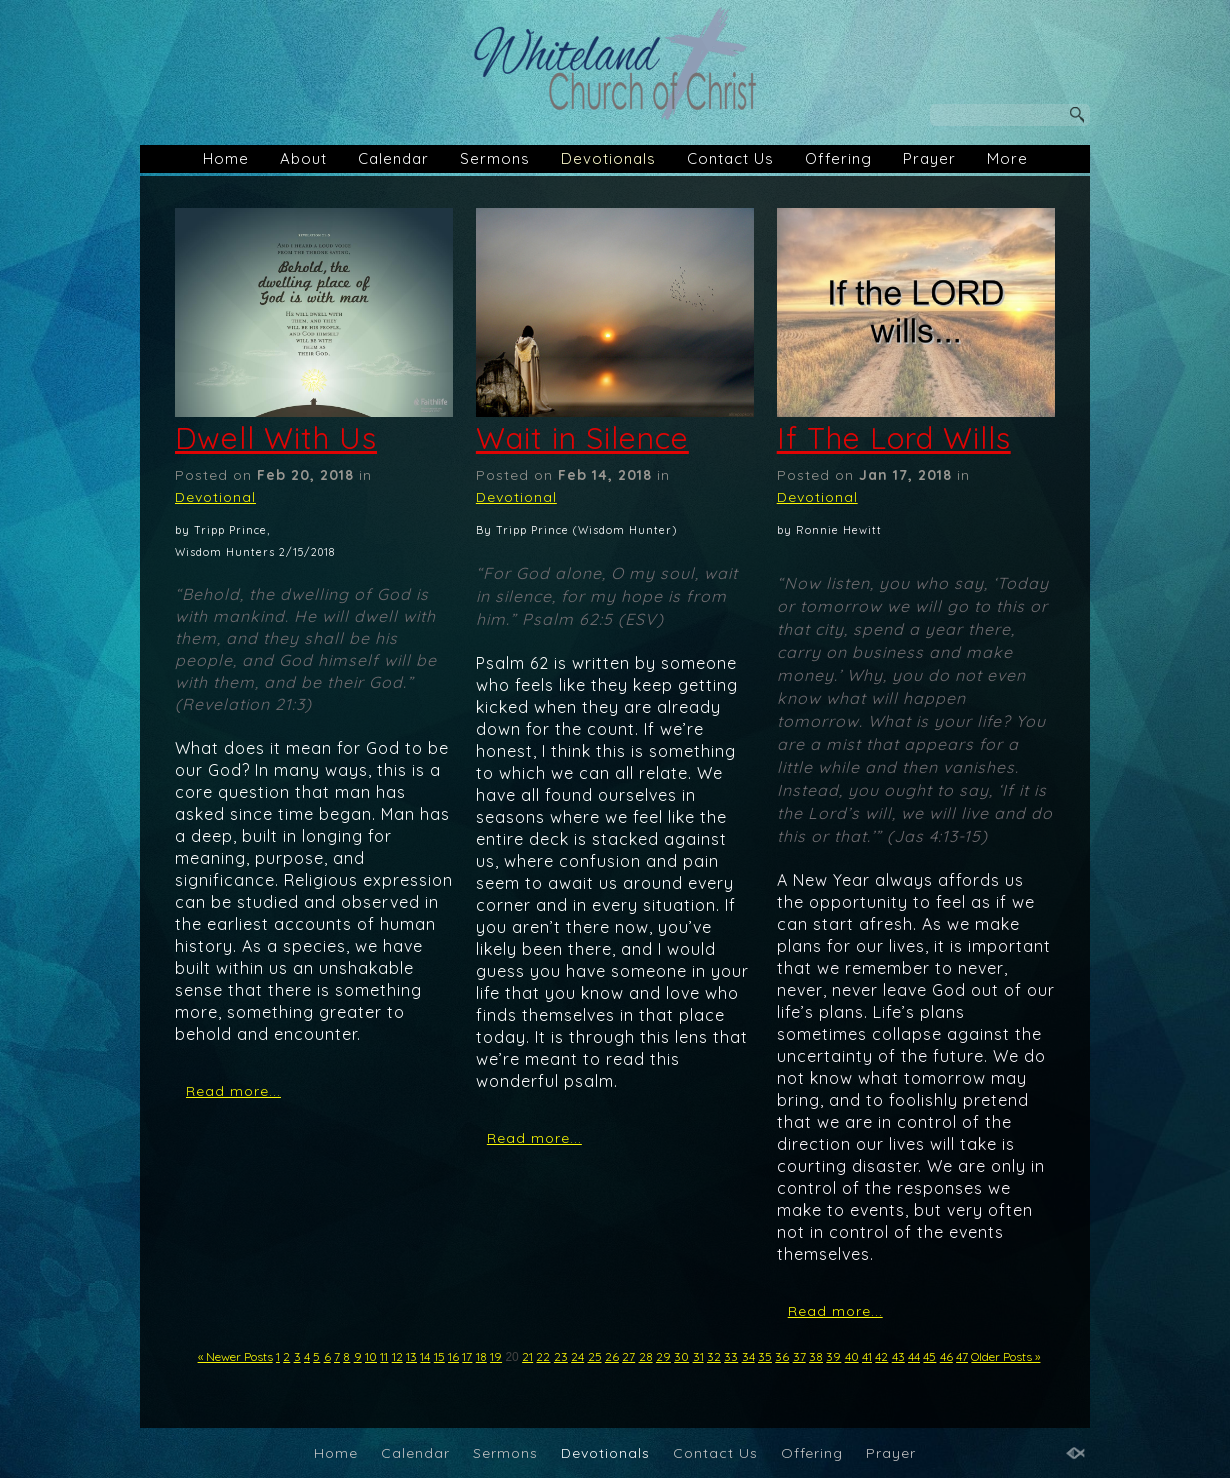 This screenshot has height=1478, width=1230. Describe the element at coordinates (881, 1356) in the screenshot. I see `42` at that location.